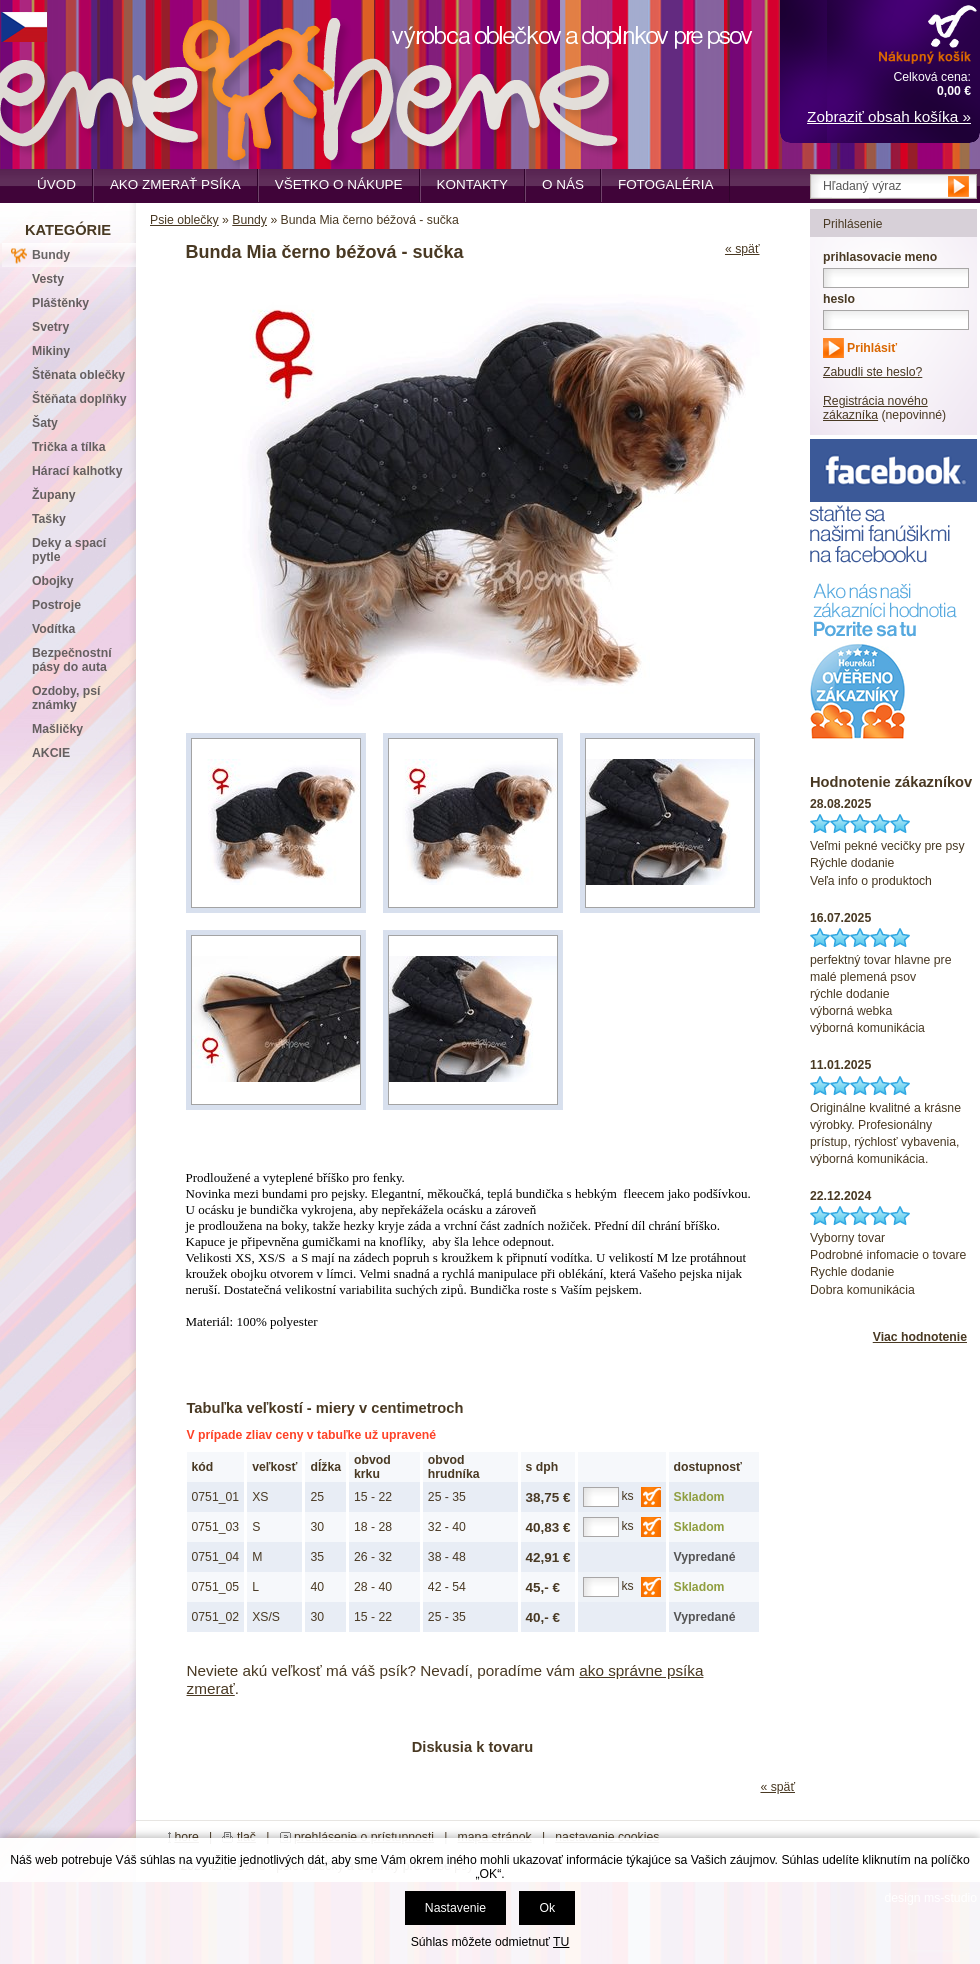 The width and height of the screenshot is (980, 1964). Describe the element at coordinates (184, 220) in the screenshot. I see `Psie oblečky` at that location.